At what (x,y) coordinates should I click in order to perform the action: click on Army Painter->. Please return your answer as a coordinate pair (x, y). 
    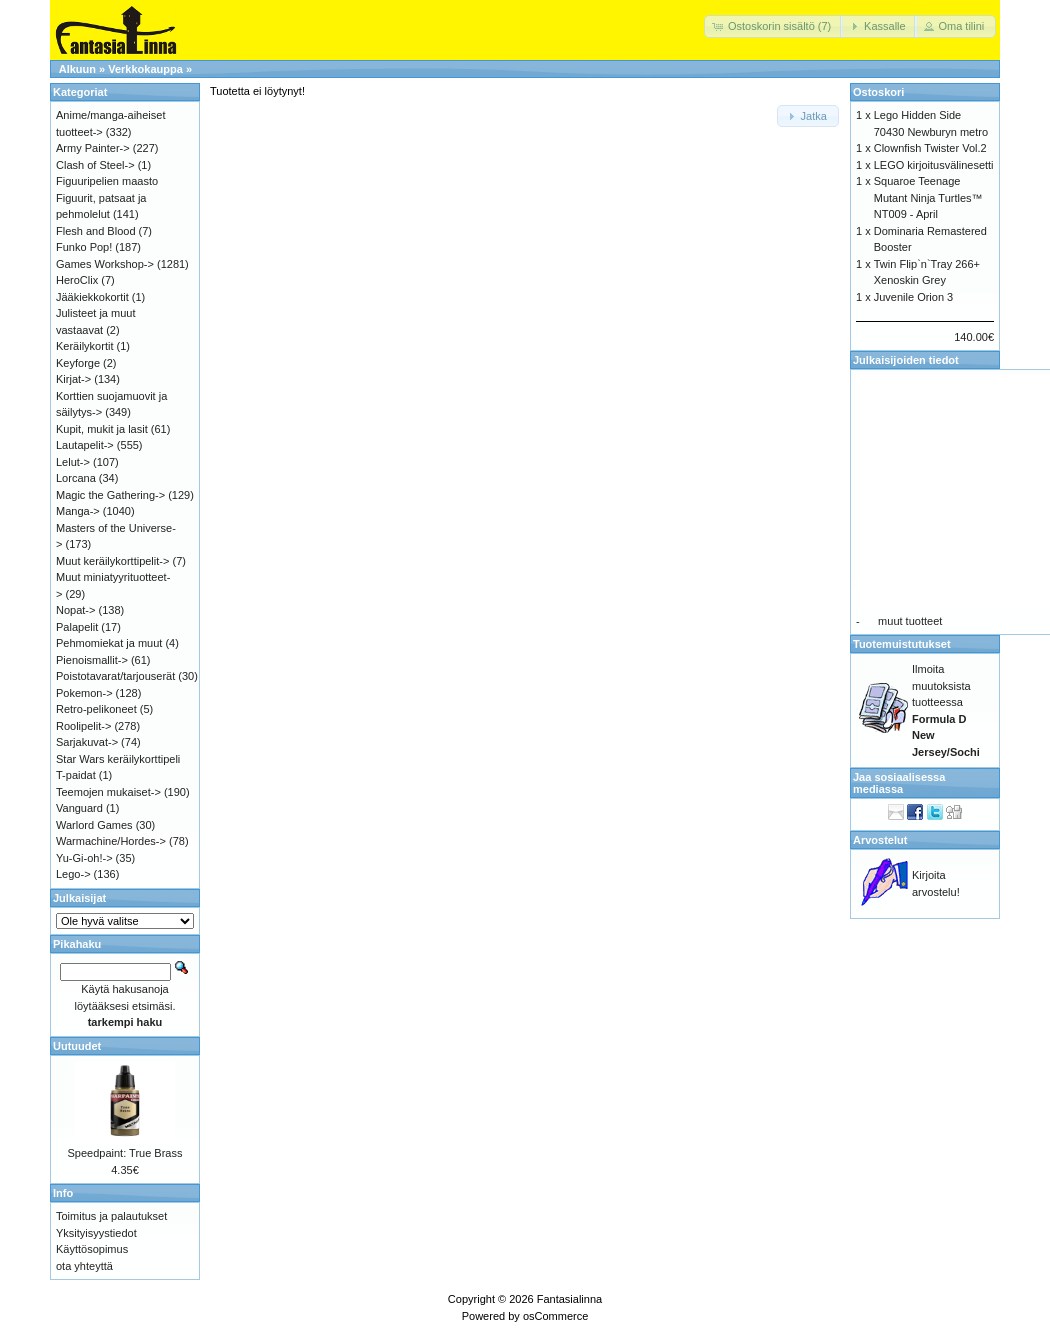
    Looking at the image, I should click on (93, 148).